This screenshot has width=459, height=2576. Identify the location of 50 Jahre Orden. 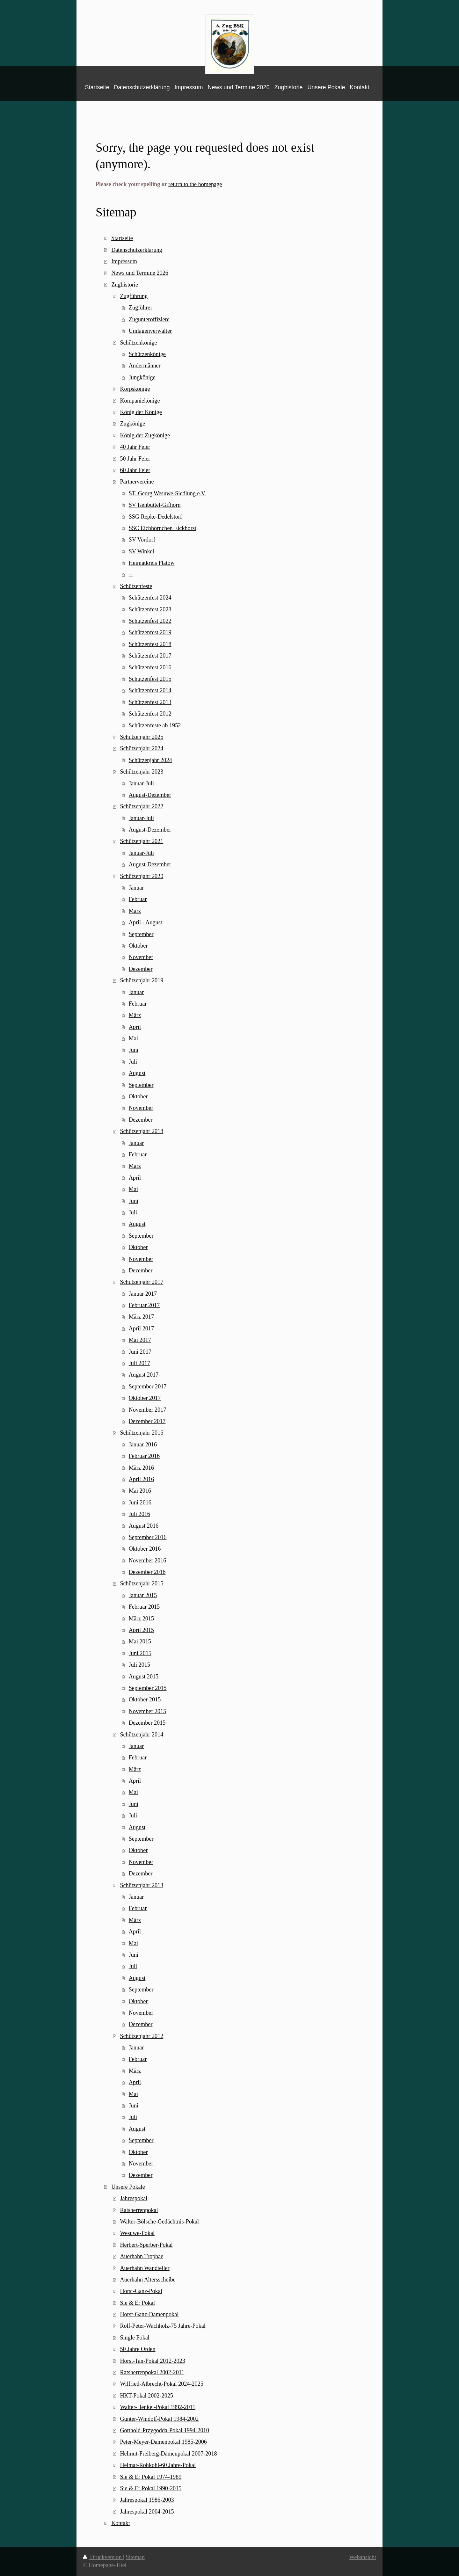
(137, 2349).